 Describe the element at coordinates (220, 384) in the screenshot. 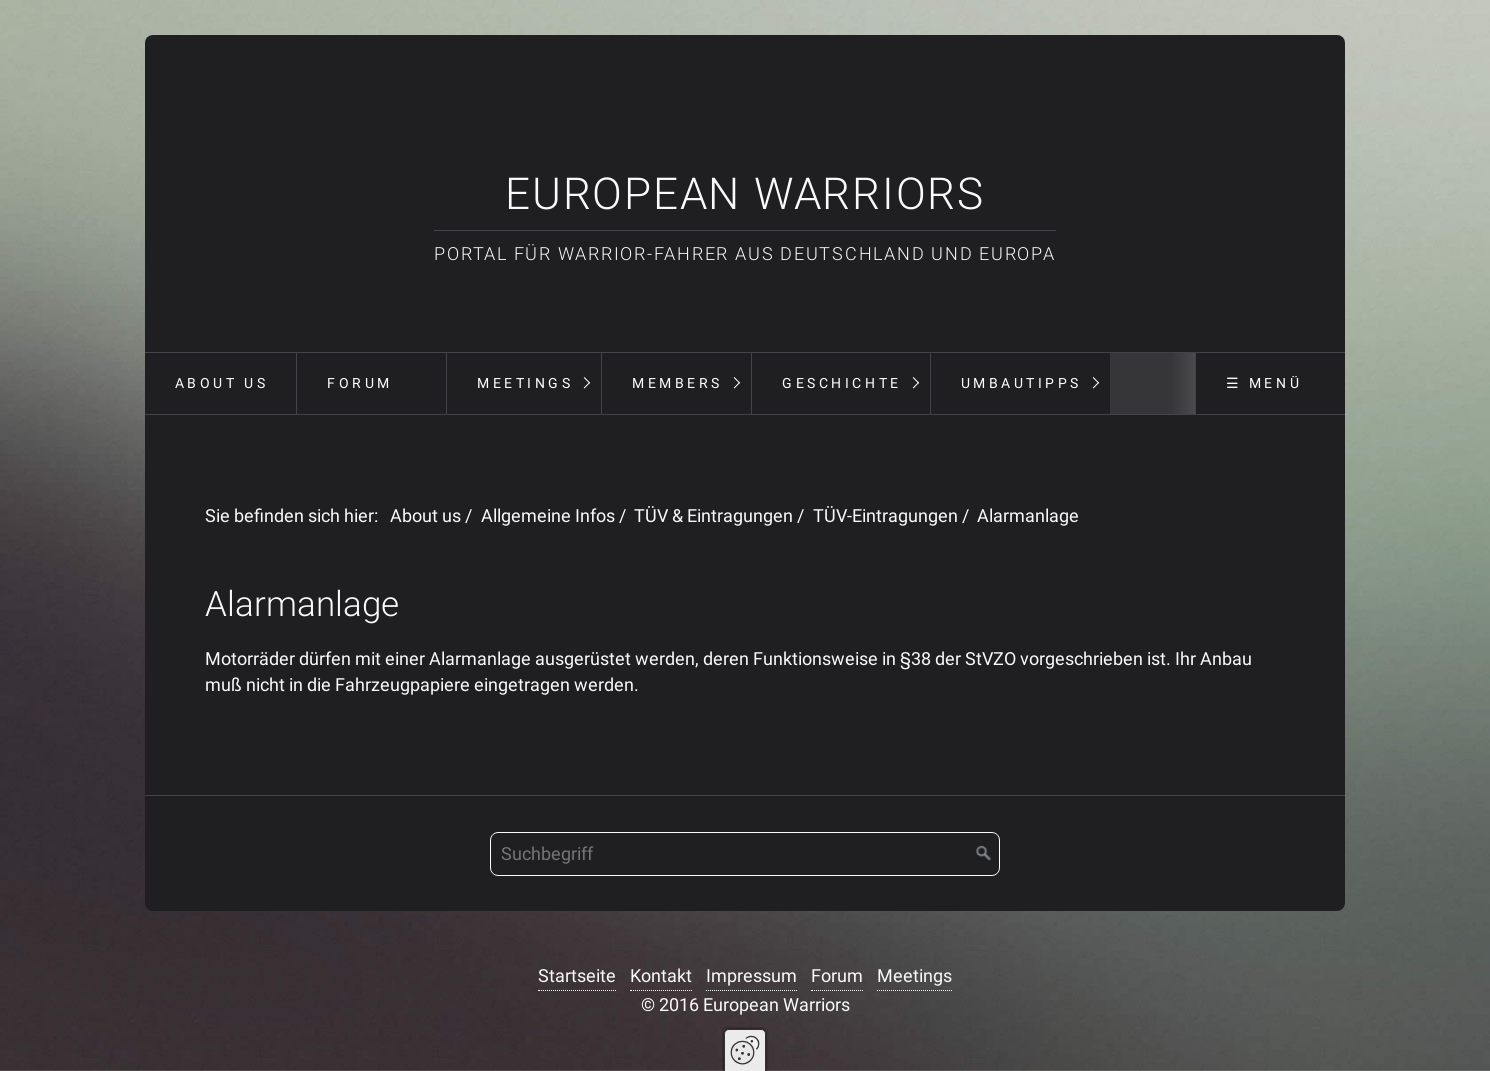

I see `[menuitem]` at that location.